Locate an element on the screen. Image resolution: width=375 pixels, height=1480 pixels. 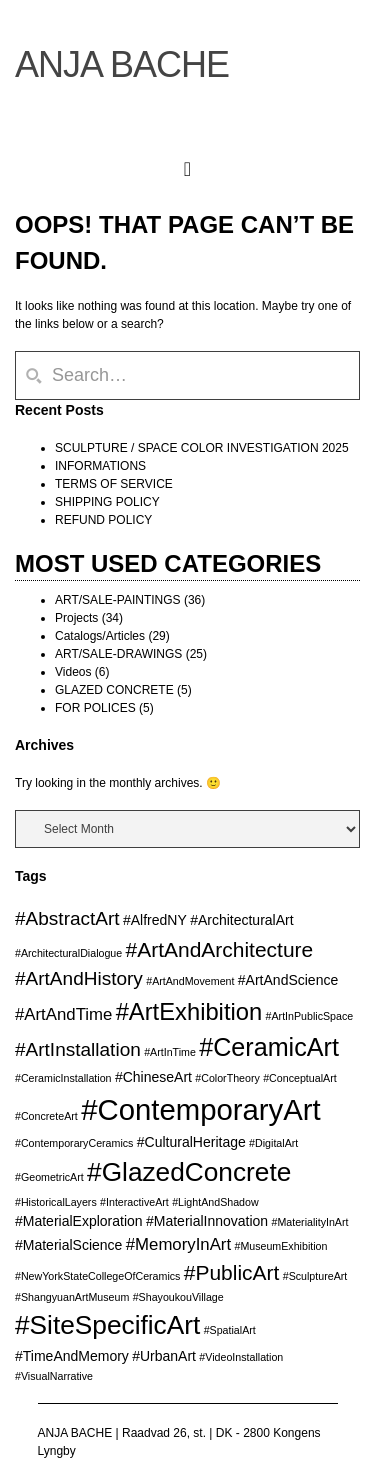
Videos is located at coordinates (73, 672).